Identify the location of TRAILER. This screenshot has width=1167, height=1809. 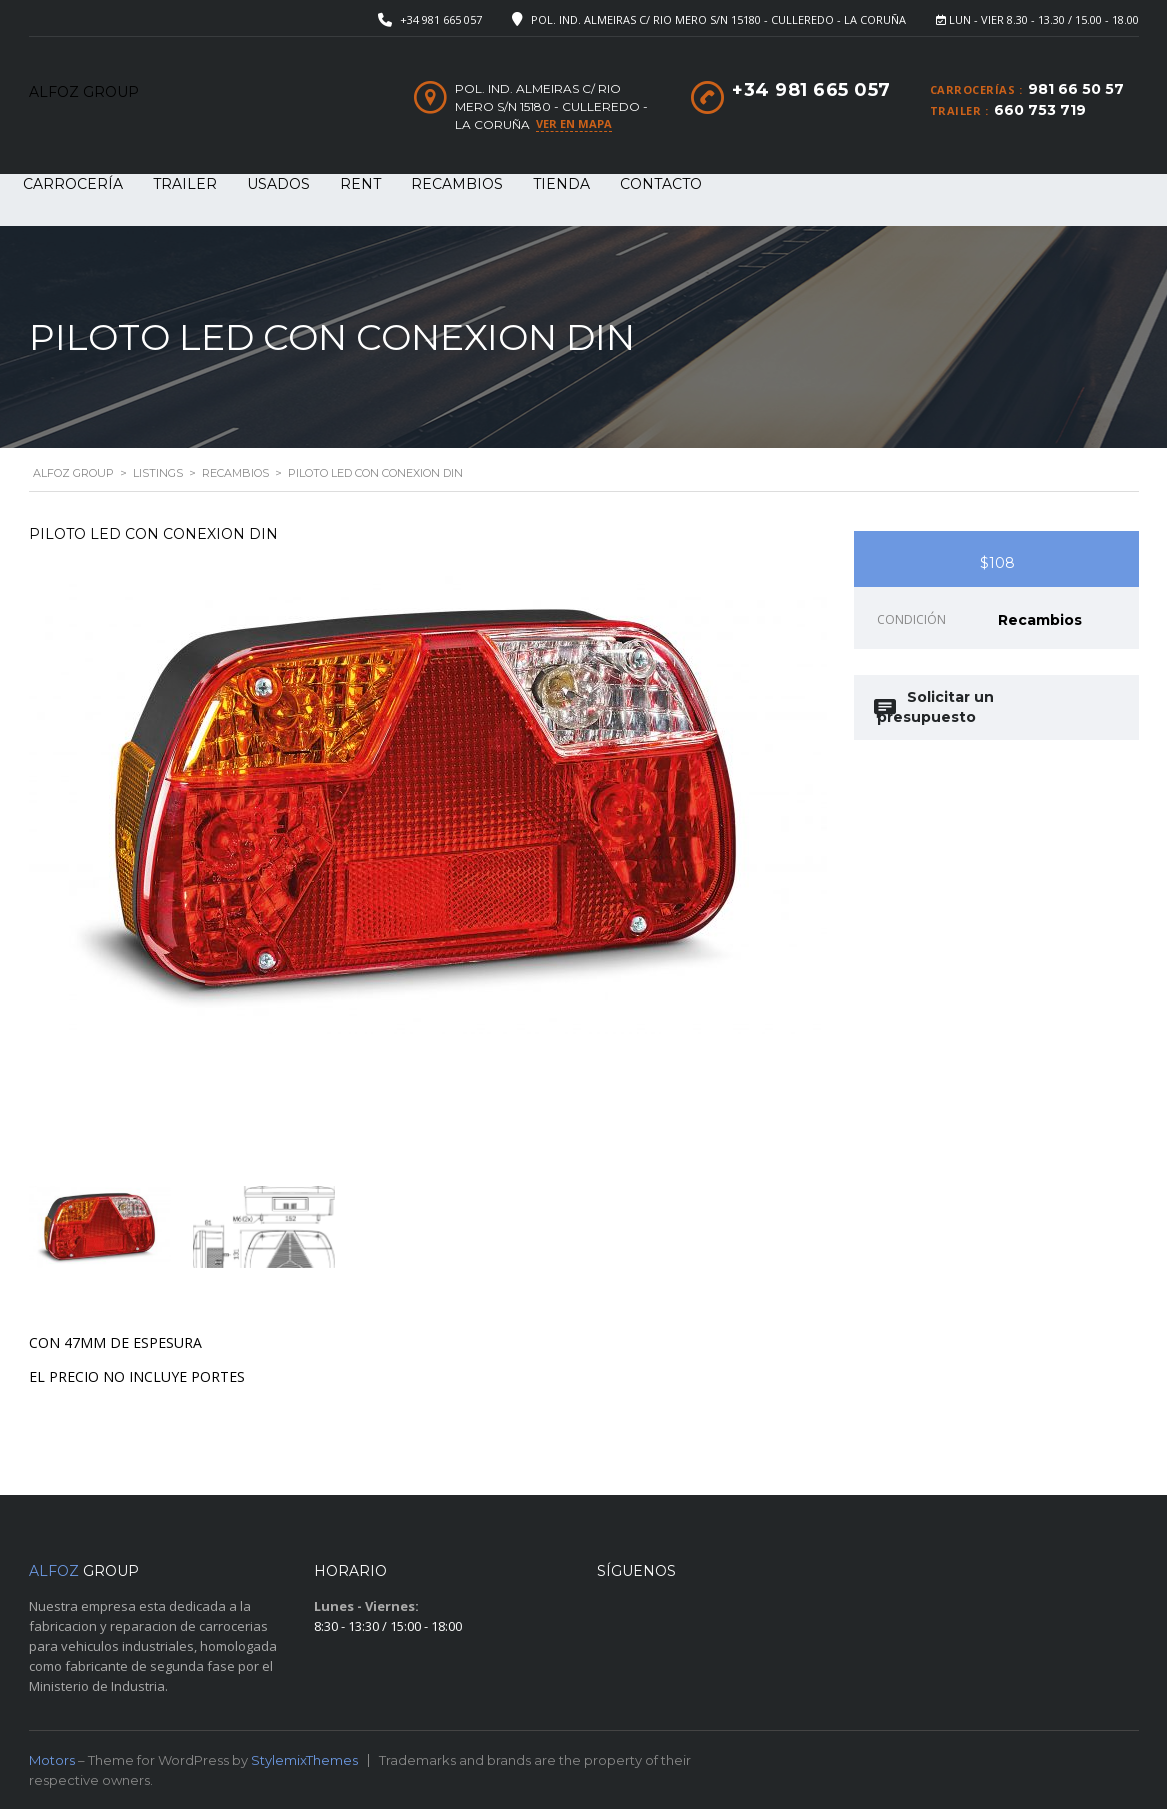
(185, 184).